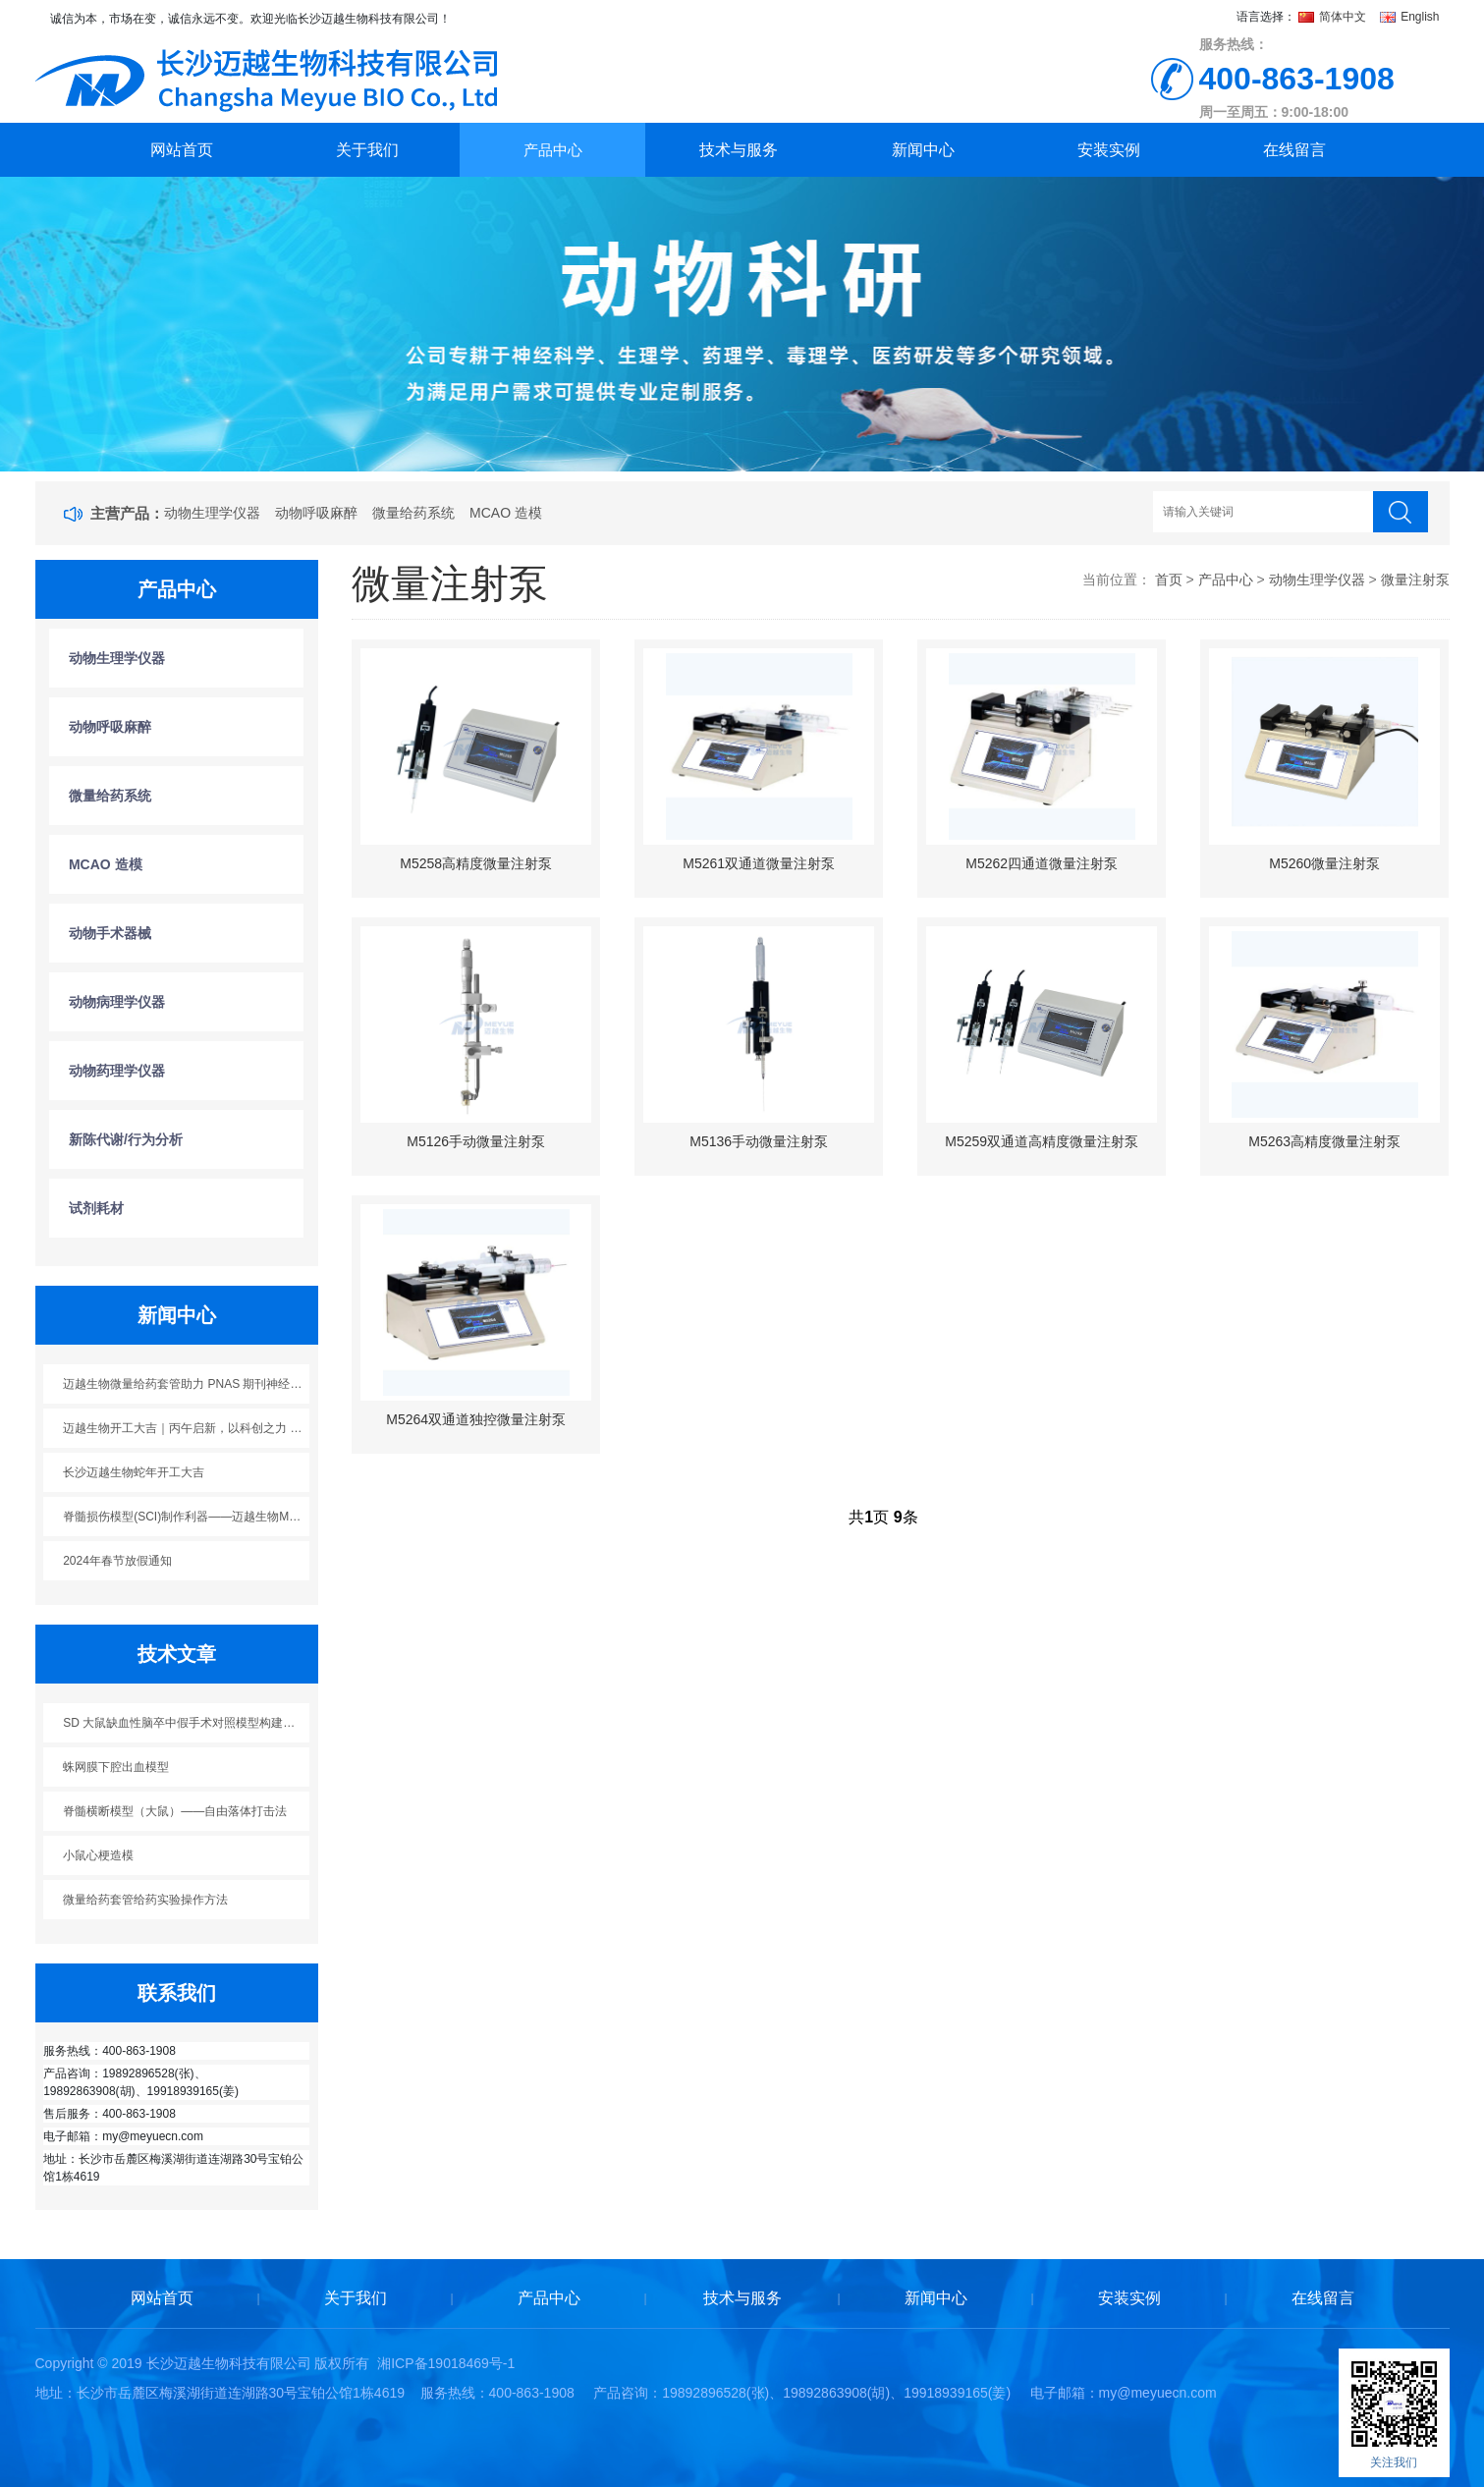 The width and height of the screenshot is (1484, 2487). I want to click on 迈越生物微量给药套管助力 PNAS 期刊神经科学研究, so click(186, 1384).